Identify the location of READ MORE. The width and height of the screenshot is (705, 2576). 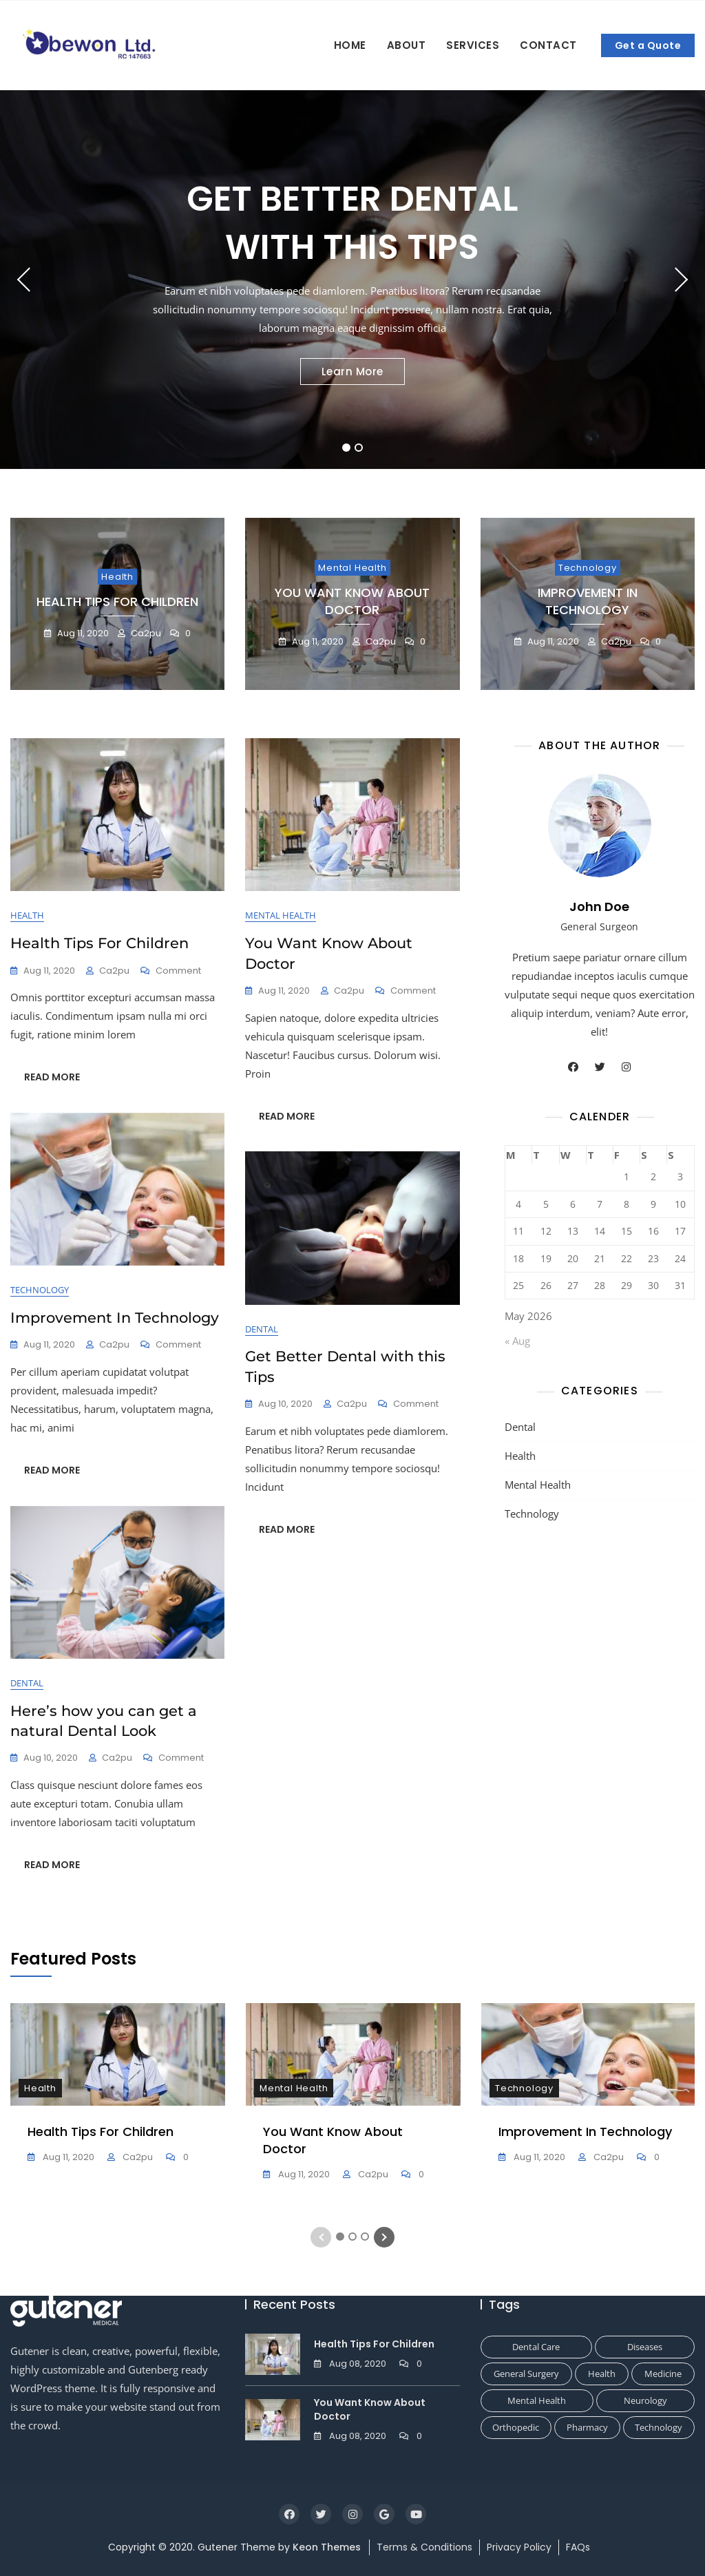
(52, 1077).